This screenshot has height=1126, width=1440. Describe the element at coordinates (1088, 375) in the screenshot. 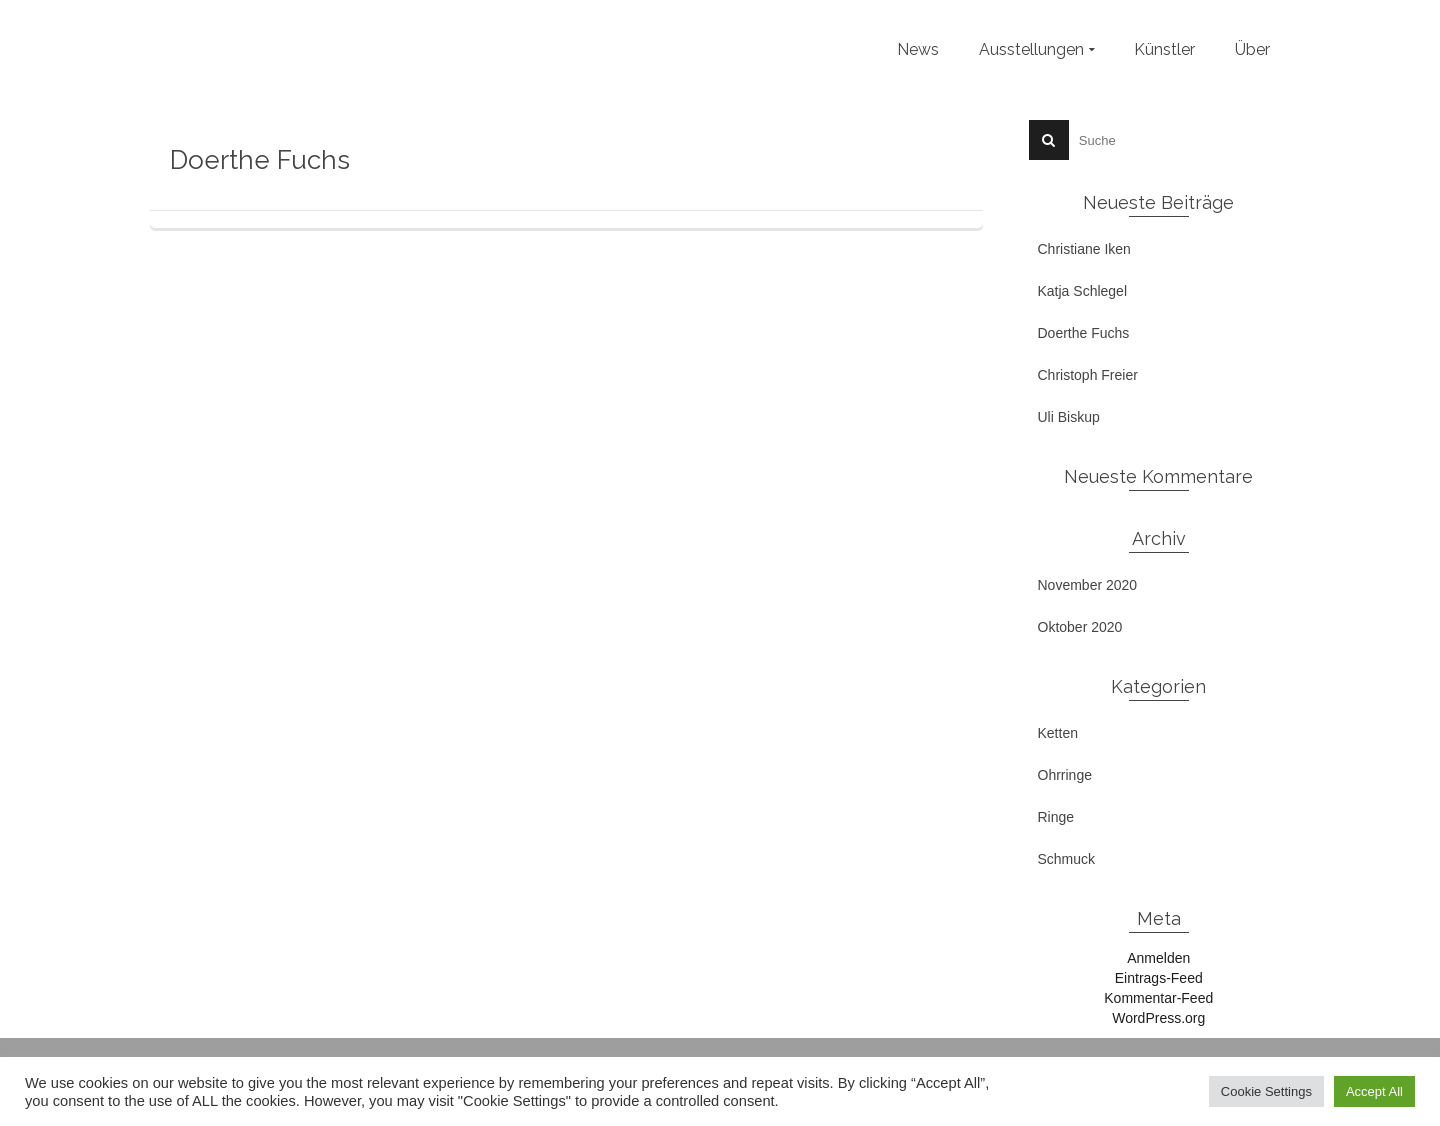

I see `Christoph Freier` at that location.